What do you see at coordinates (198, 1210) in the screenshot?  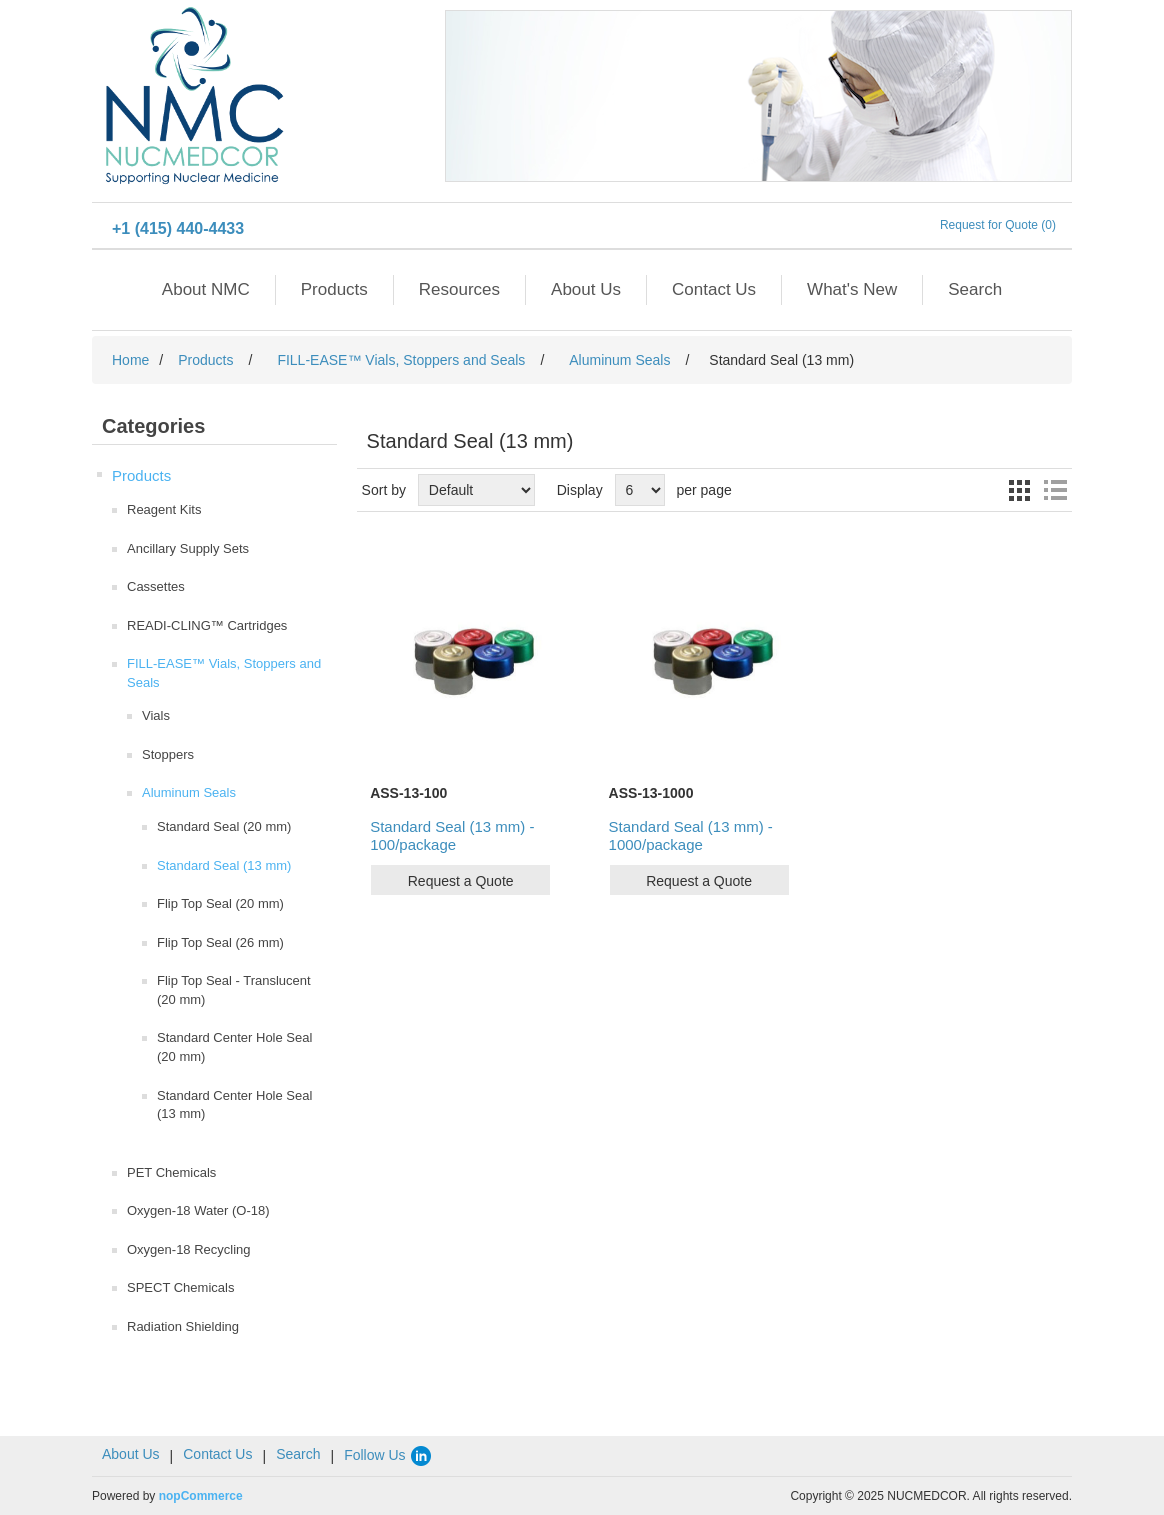 I see `Oxygen-18 Water (O-18)` at bounding box center [198, 1210].